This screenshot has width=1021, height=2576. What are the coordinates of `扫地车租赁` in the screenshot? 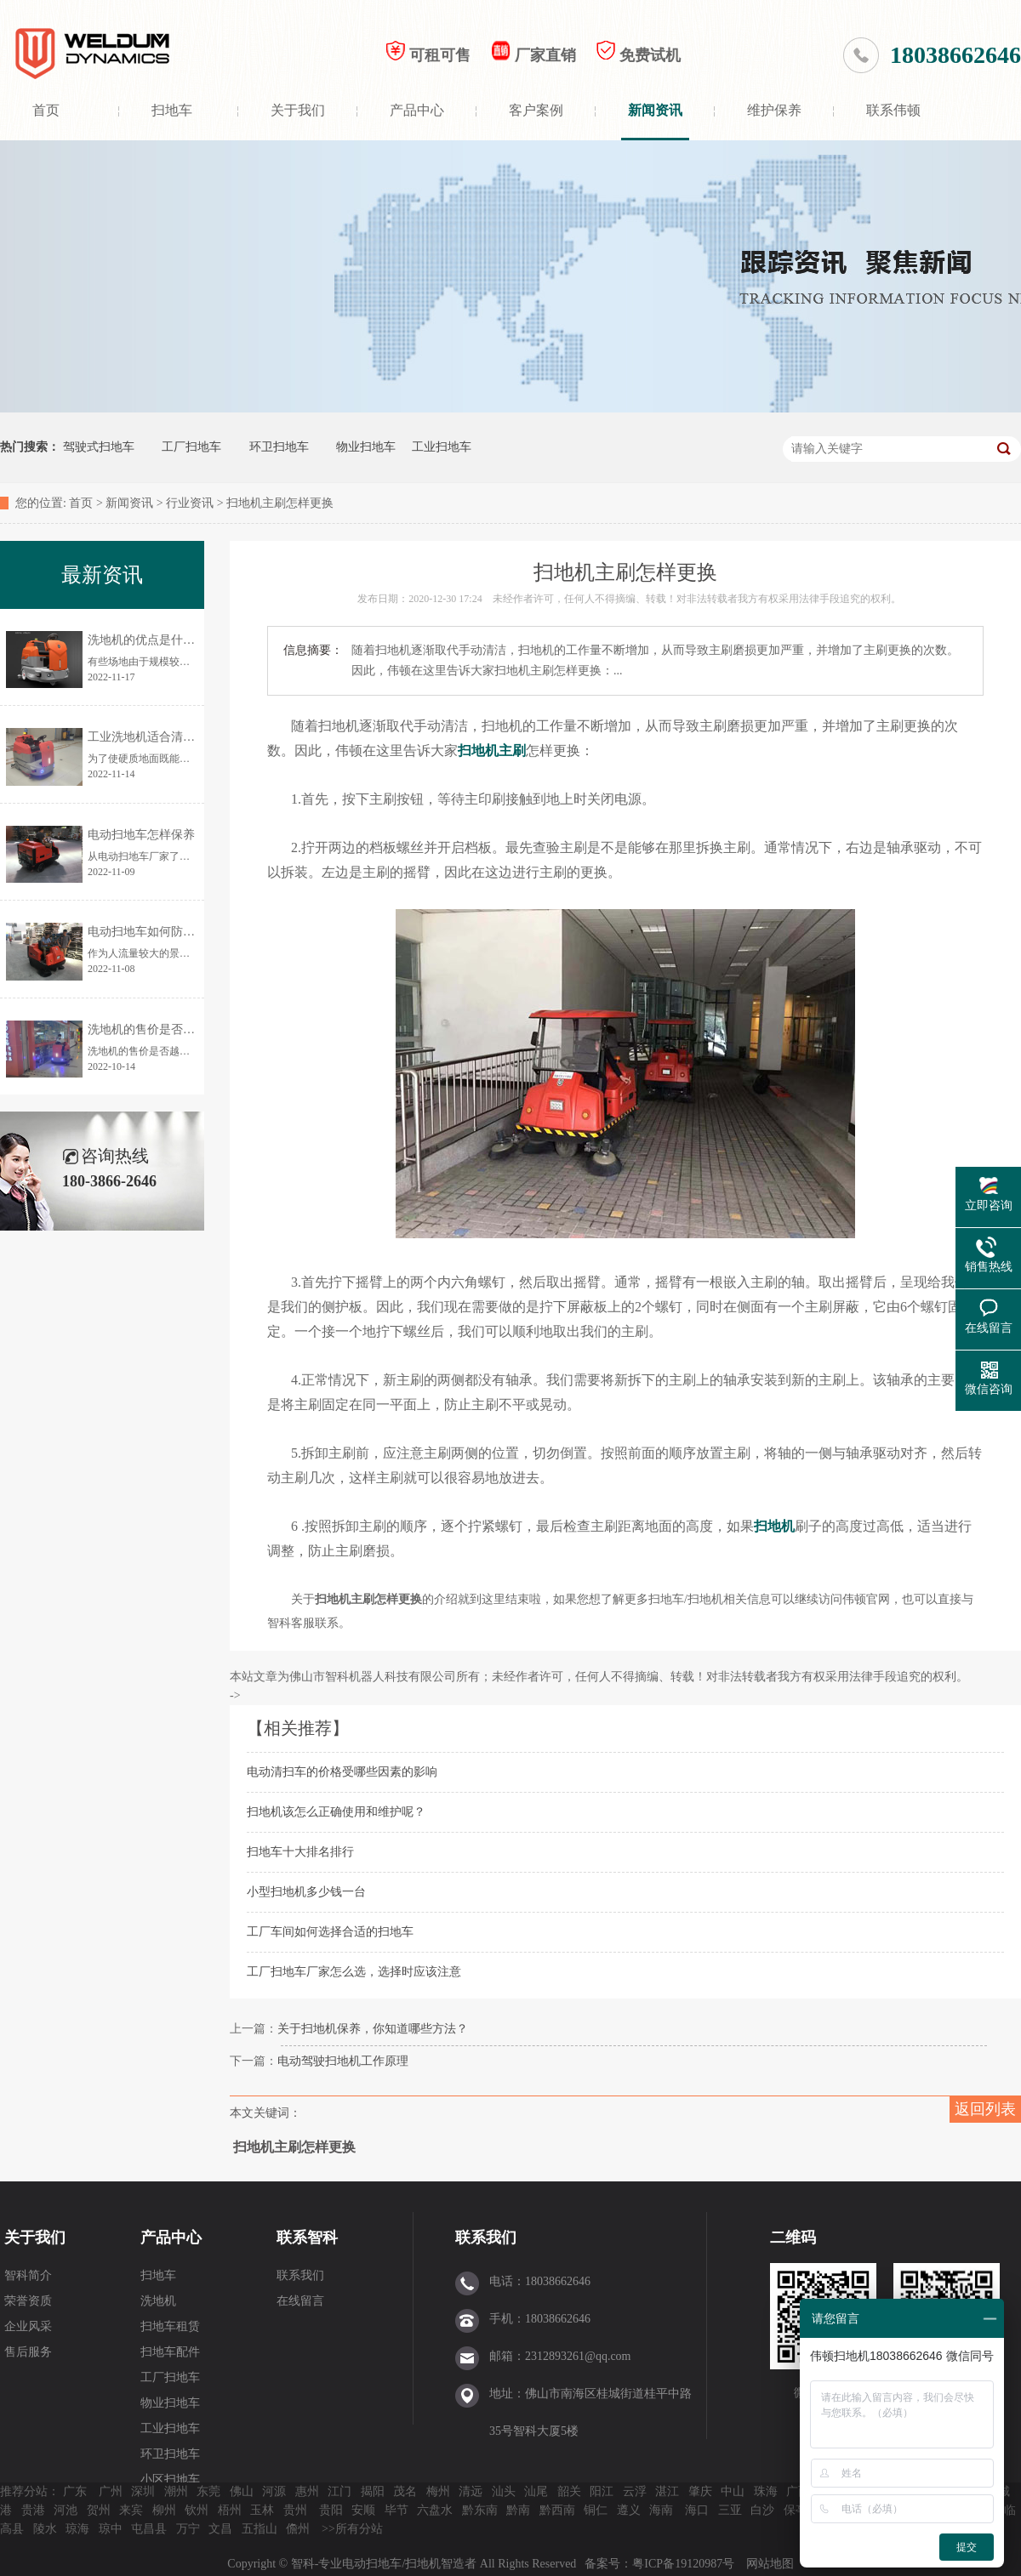 It's located at (170, 2326).